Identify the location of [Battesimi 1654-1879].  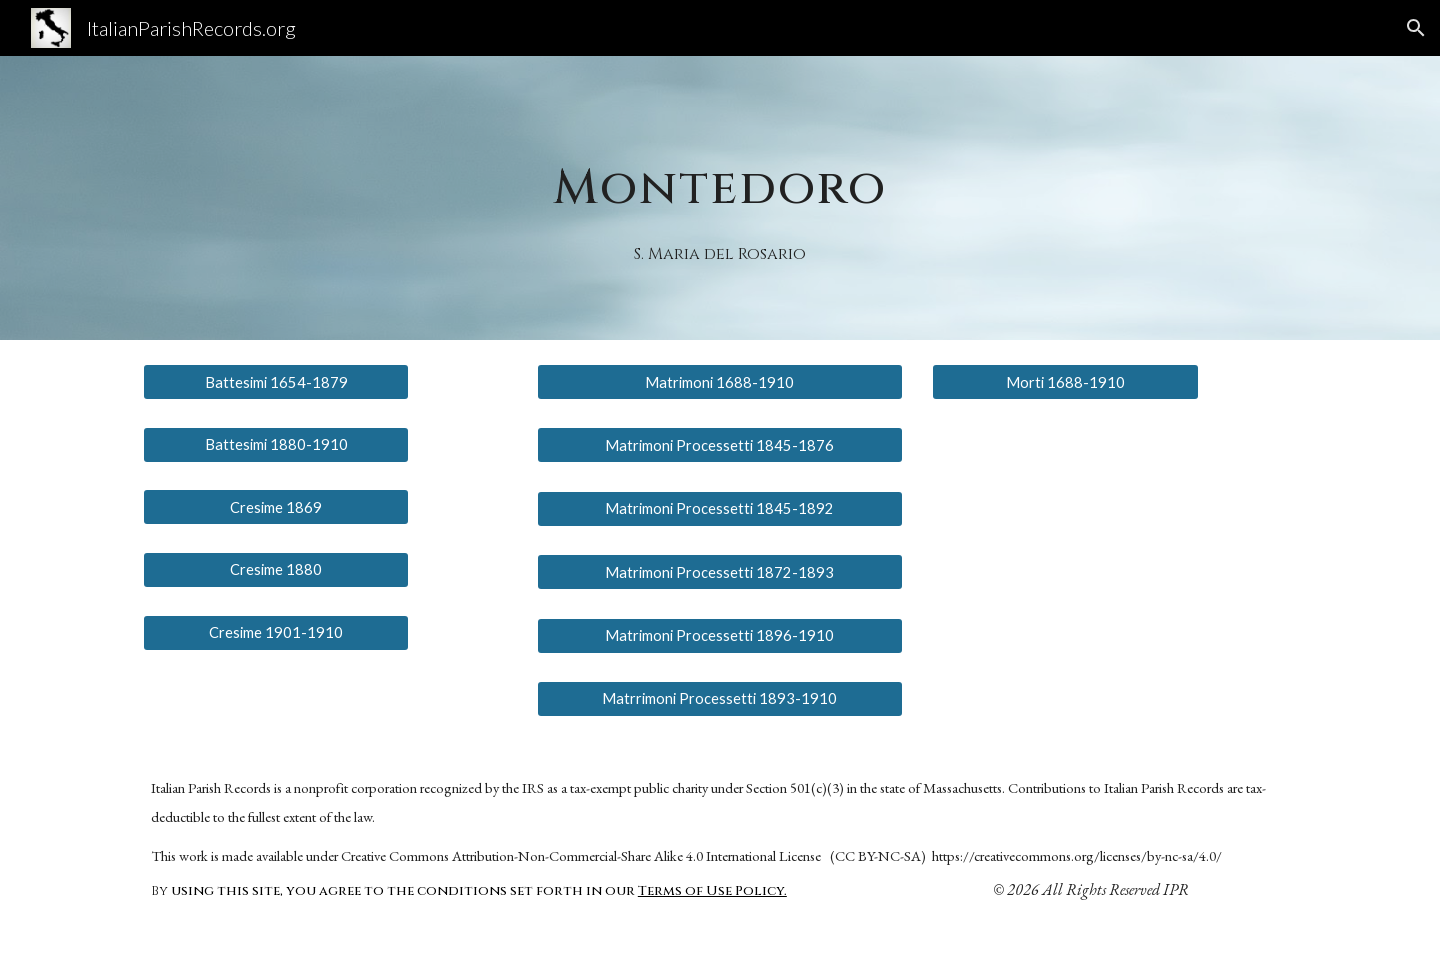
(276, 382).